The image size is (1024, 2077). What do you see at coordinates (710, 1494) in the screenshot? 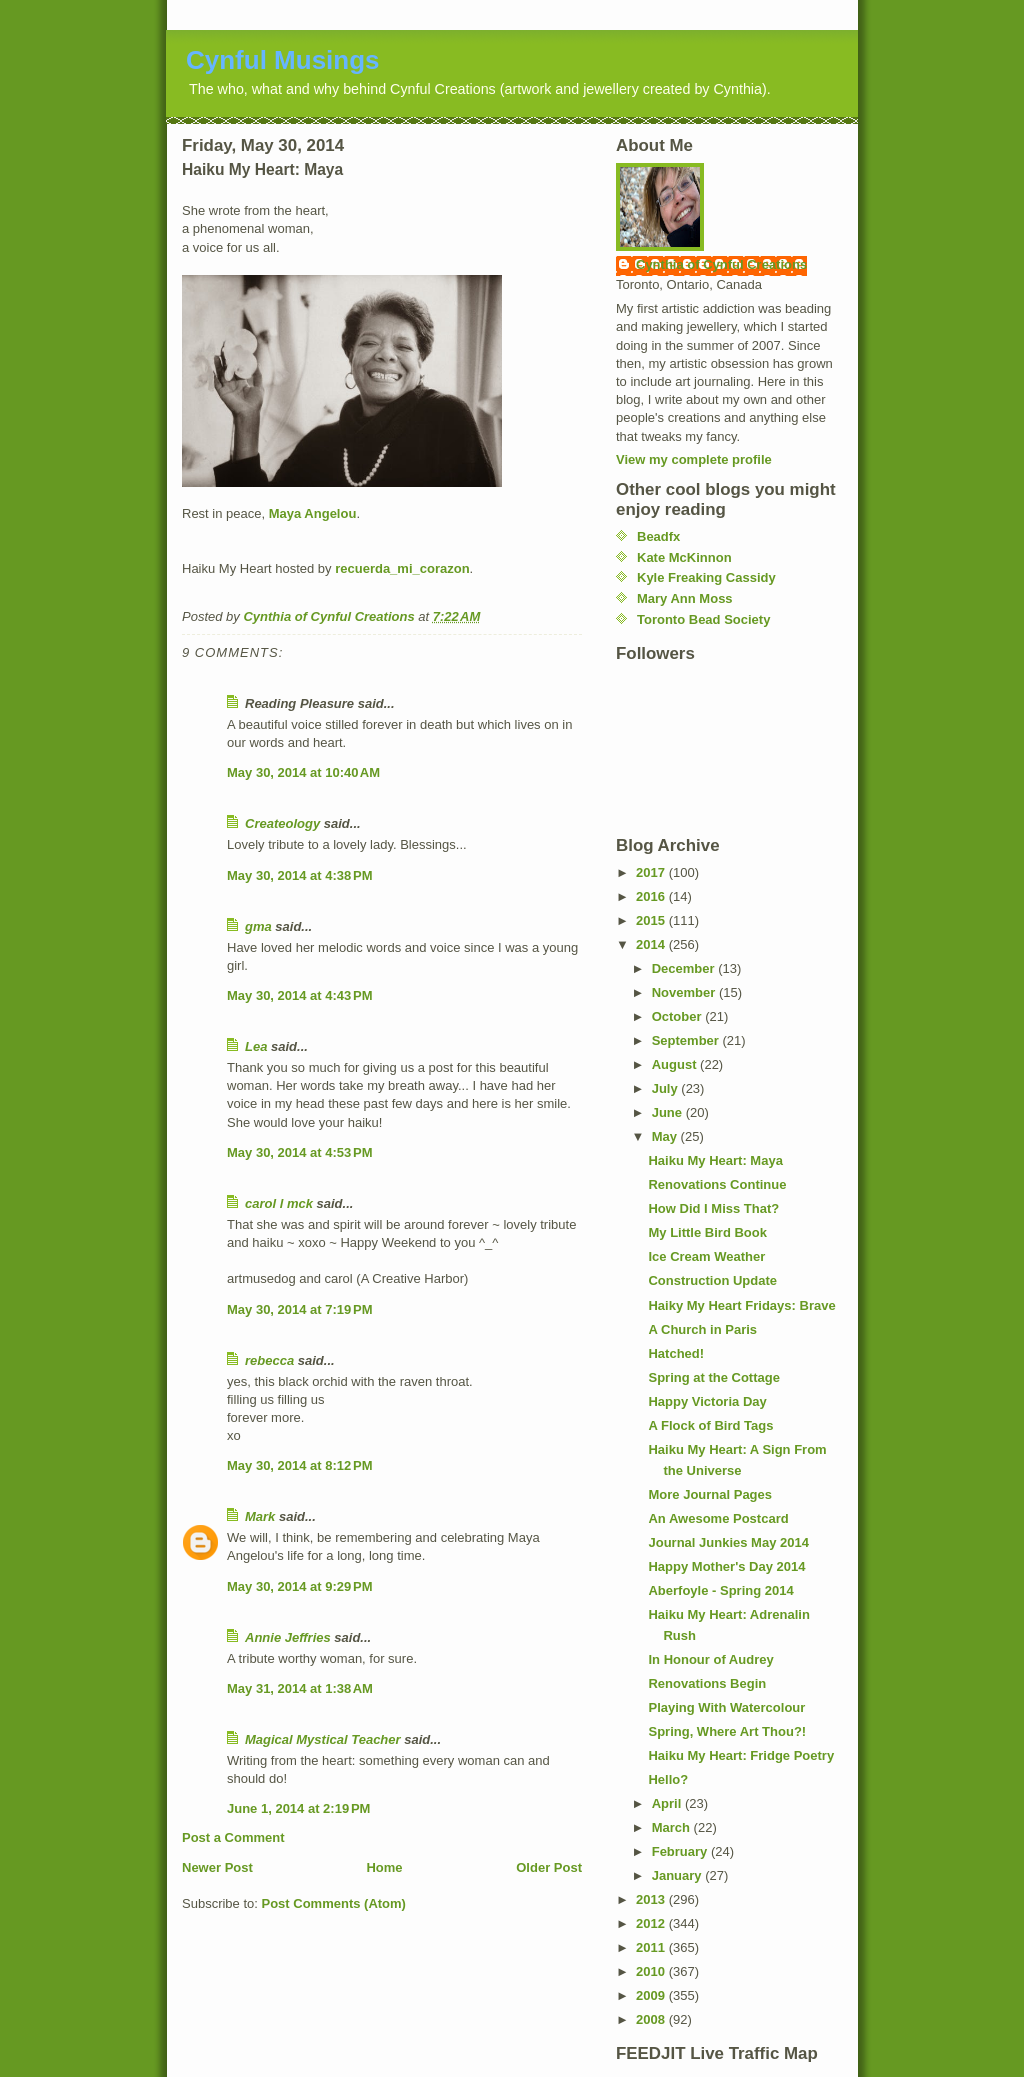
I see `More Journal Pages` at bounding box center [710, 1494].